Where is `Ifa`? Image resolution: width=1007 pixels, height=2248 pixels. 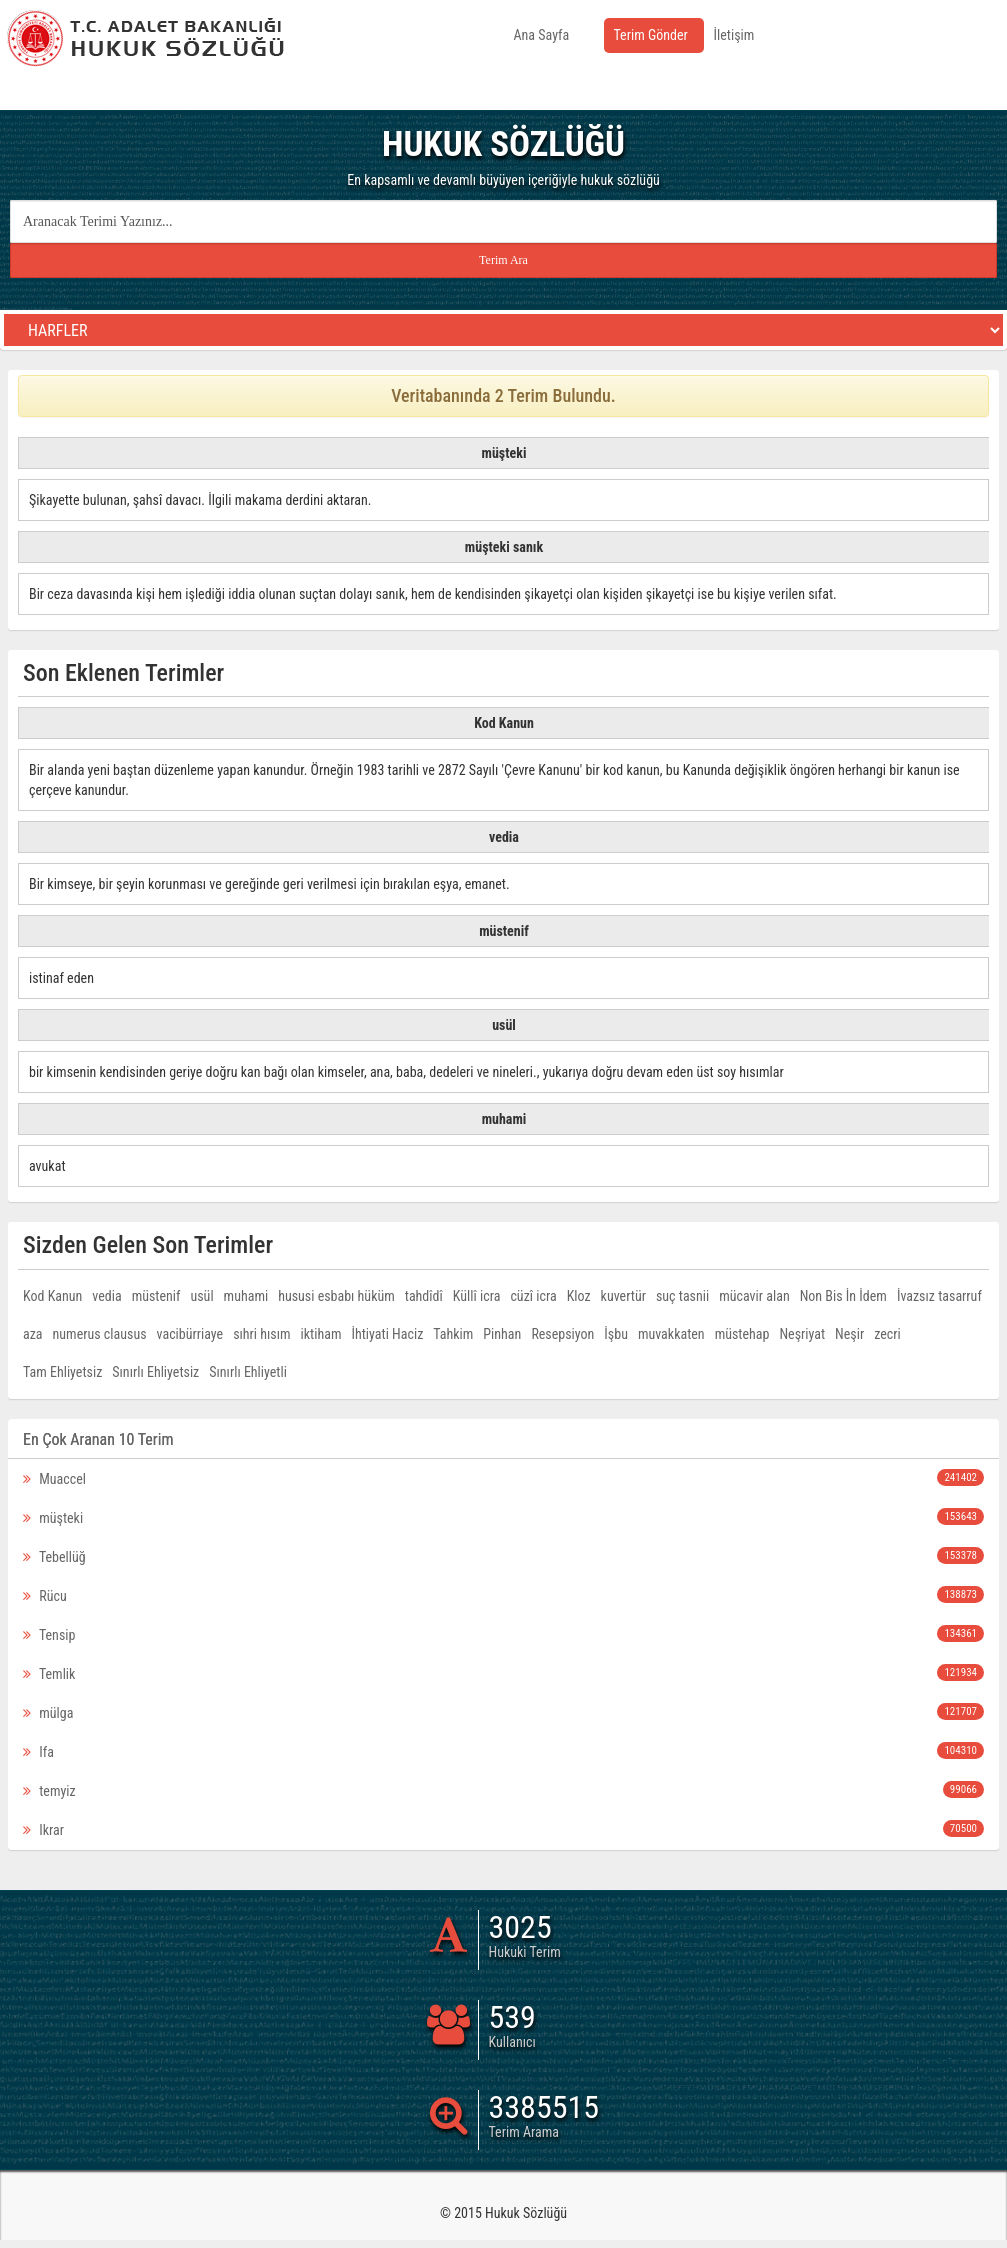 Ifa is located at coordinates (503, 1751).